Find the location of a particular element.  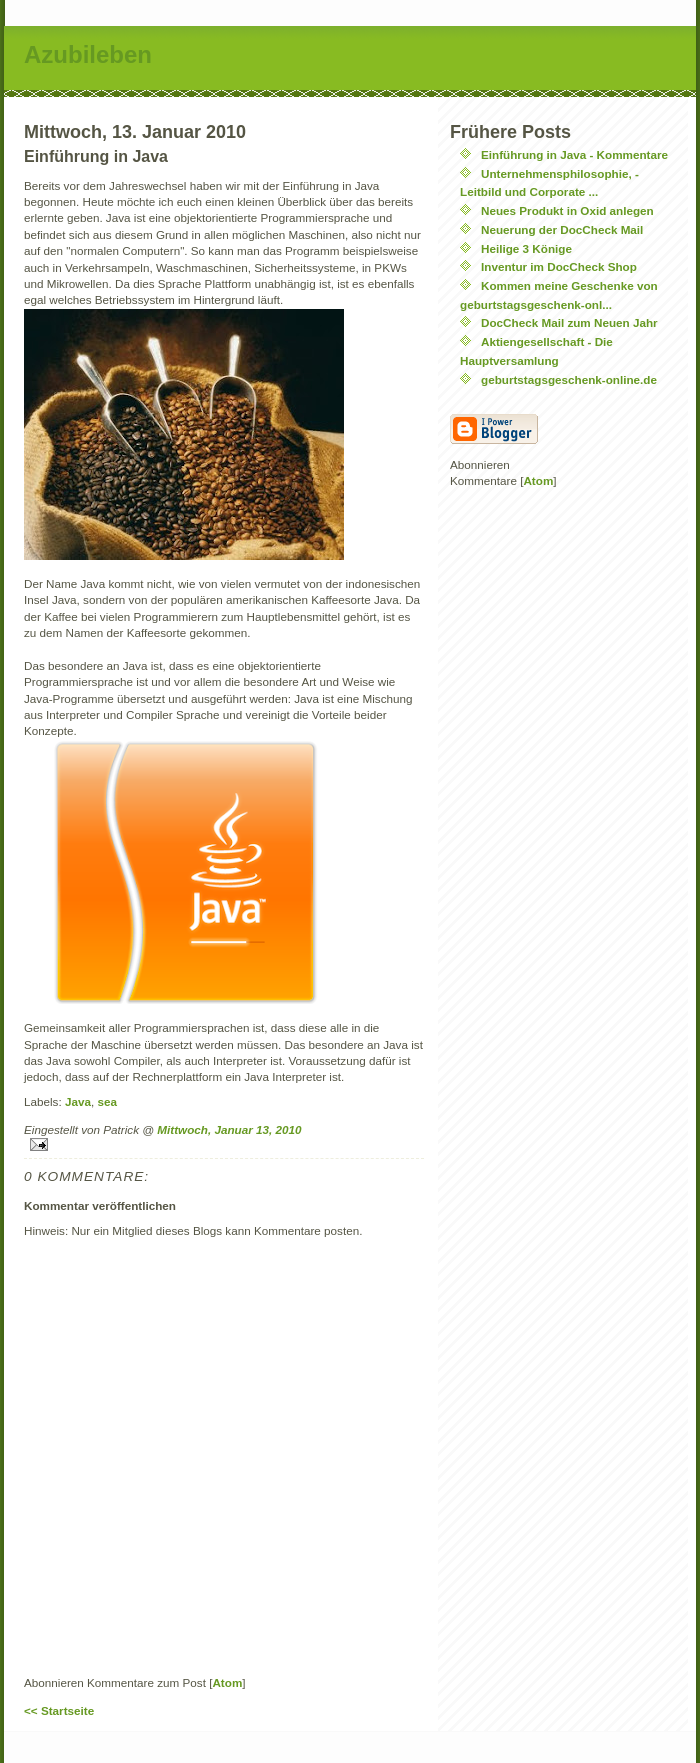

Heilige 3 Könige is located at coordinates (526, 248).